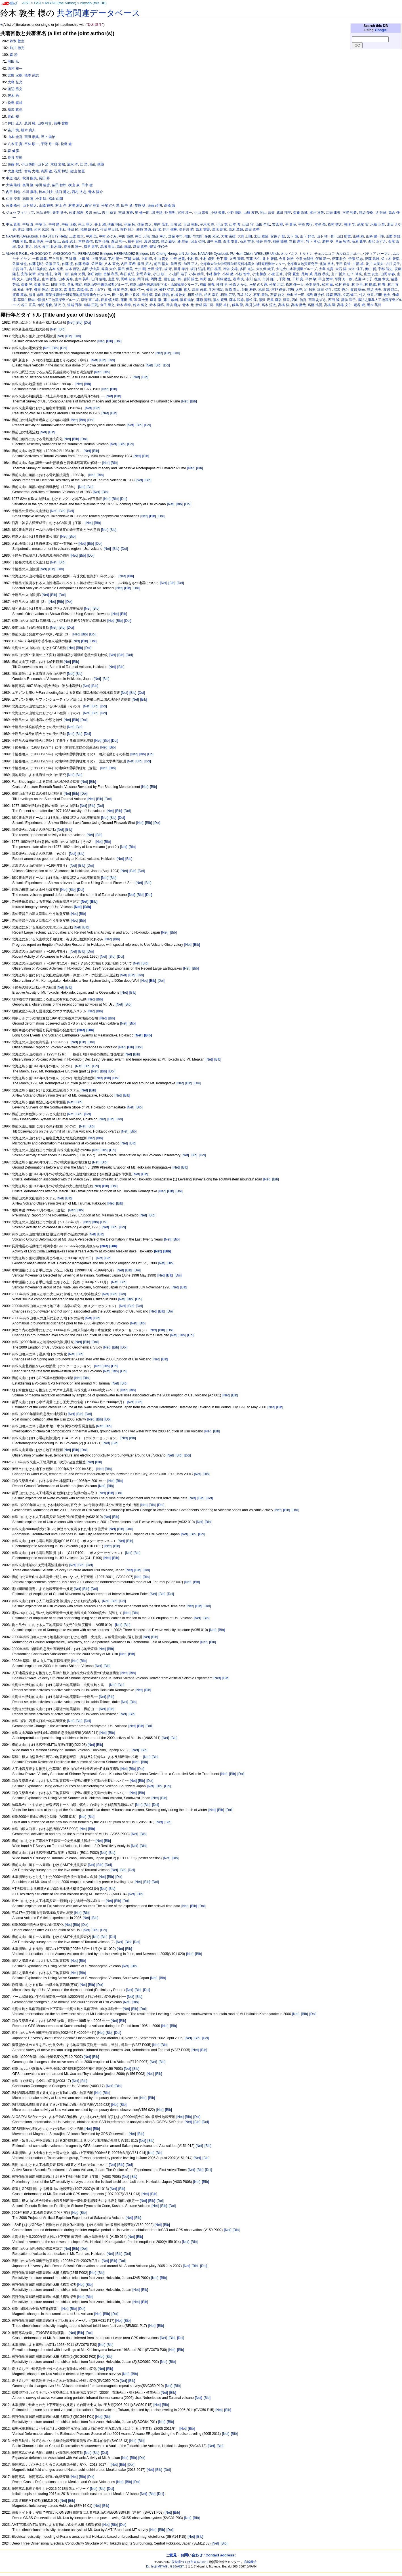  I want to click on 藤沢 宏篤, so click(266, 300).